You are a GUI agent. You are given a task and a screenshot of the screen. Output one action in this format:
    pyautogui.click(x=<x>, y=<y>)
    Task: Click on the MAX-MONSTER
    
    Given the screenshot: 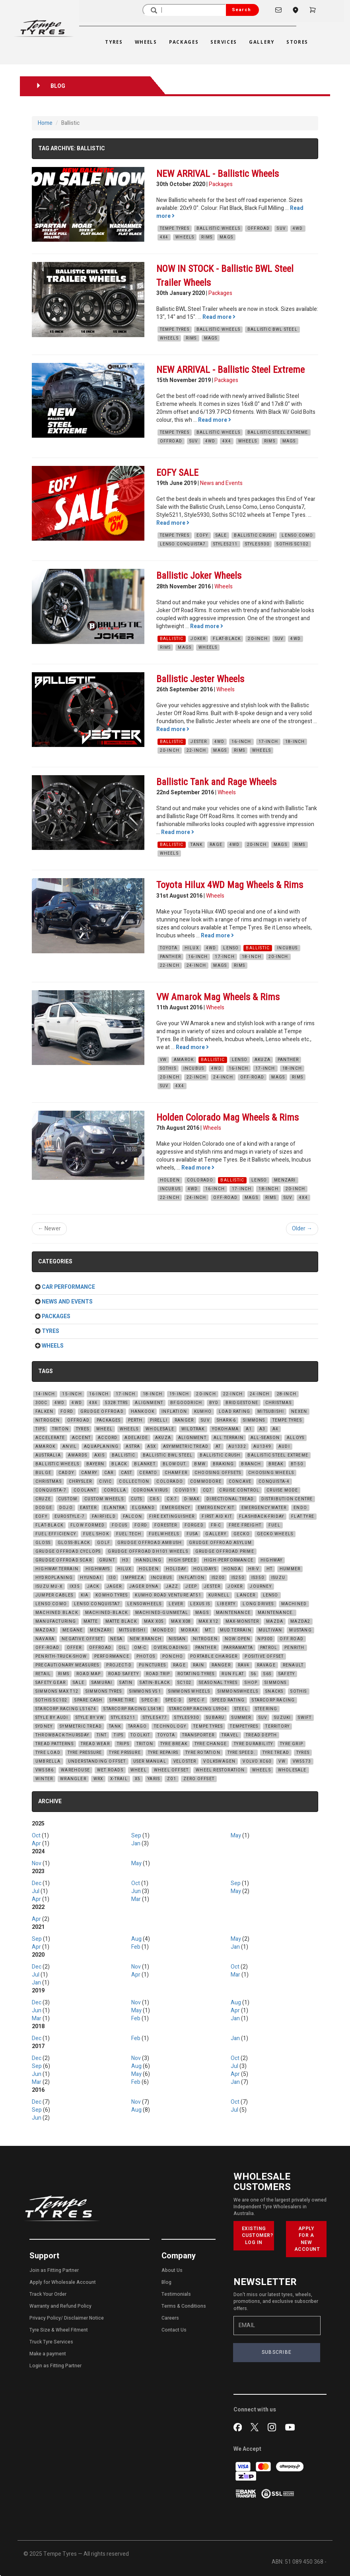 What is the action you would take?
    pyautogui.click(x=242, y=1621)
    